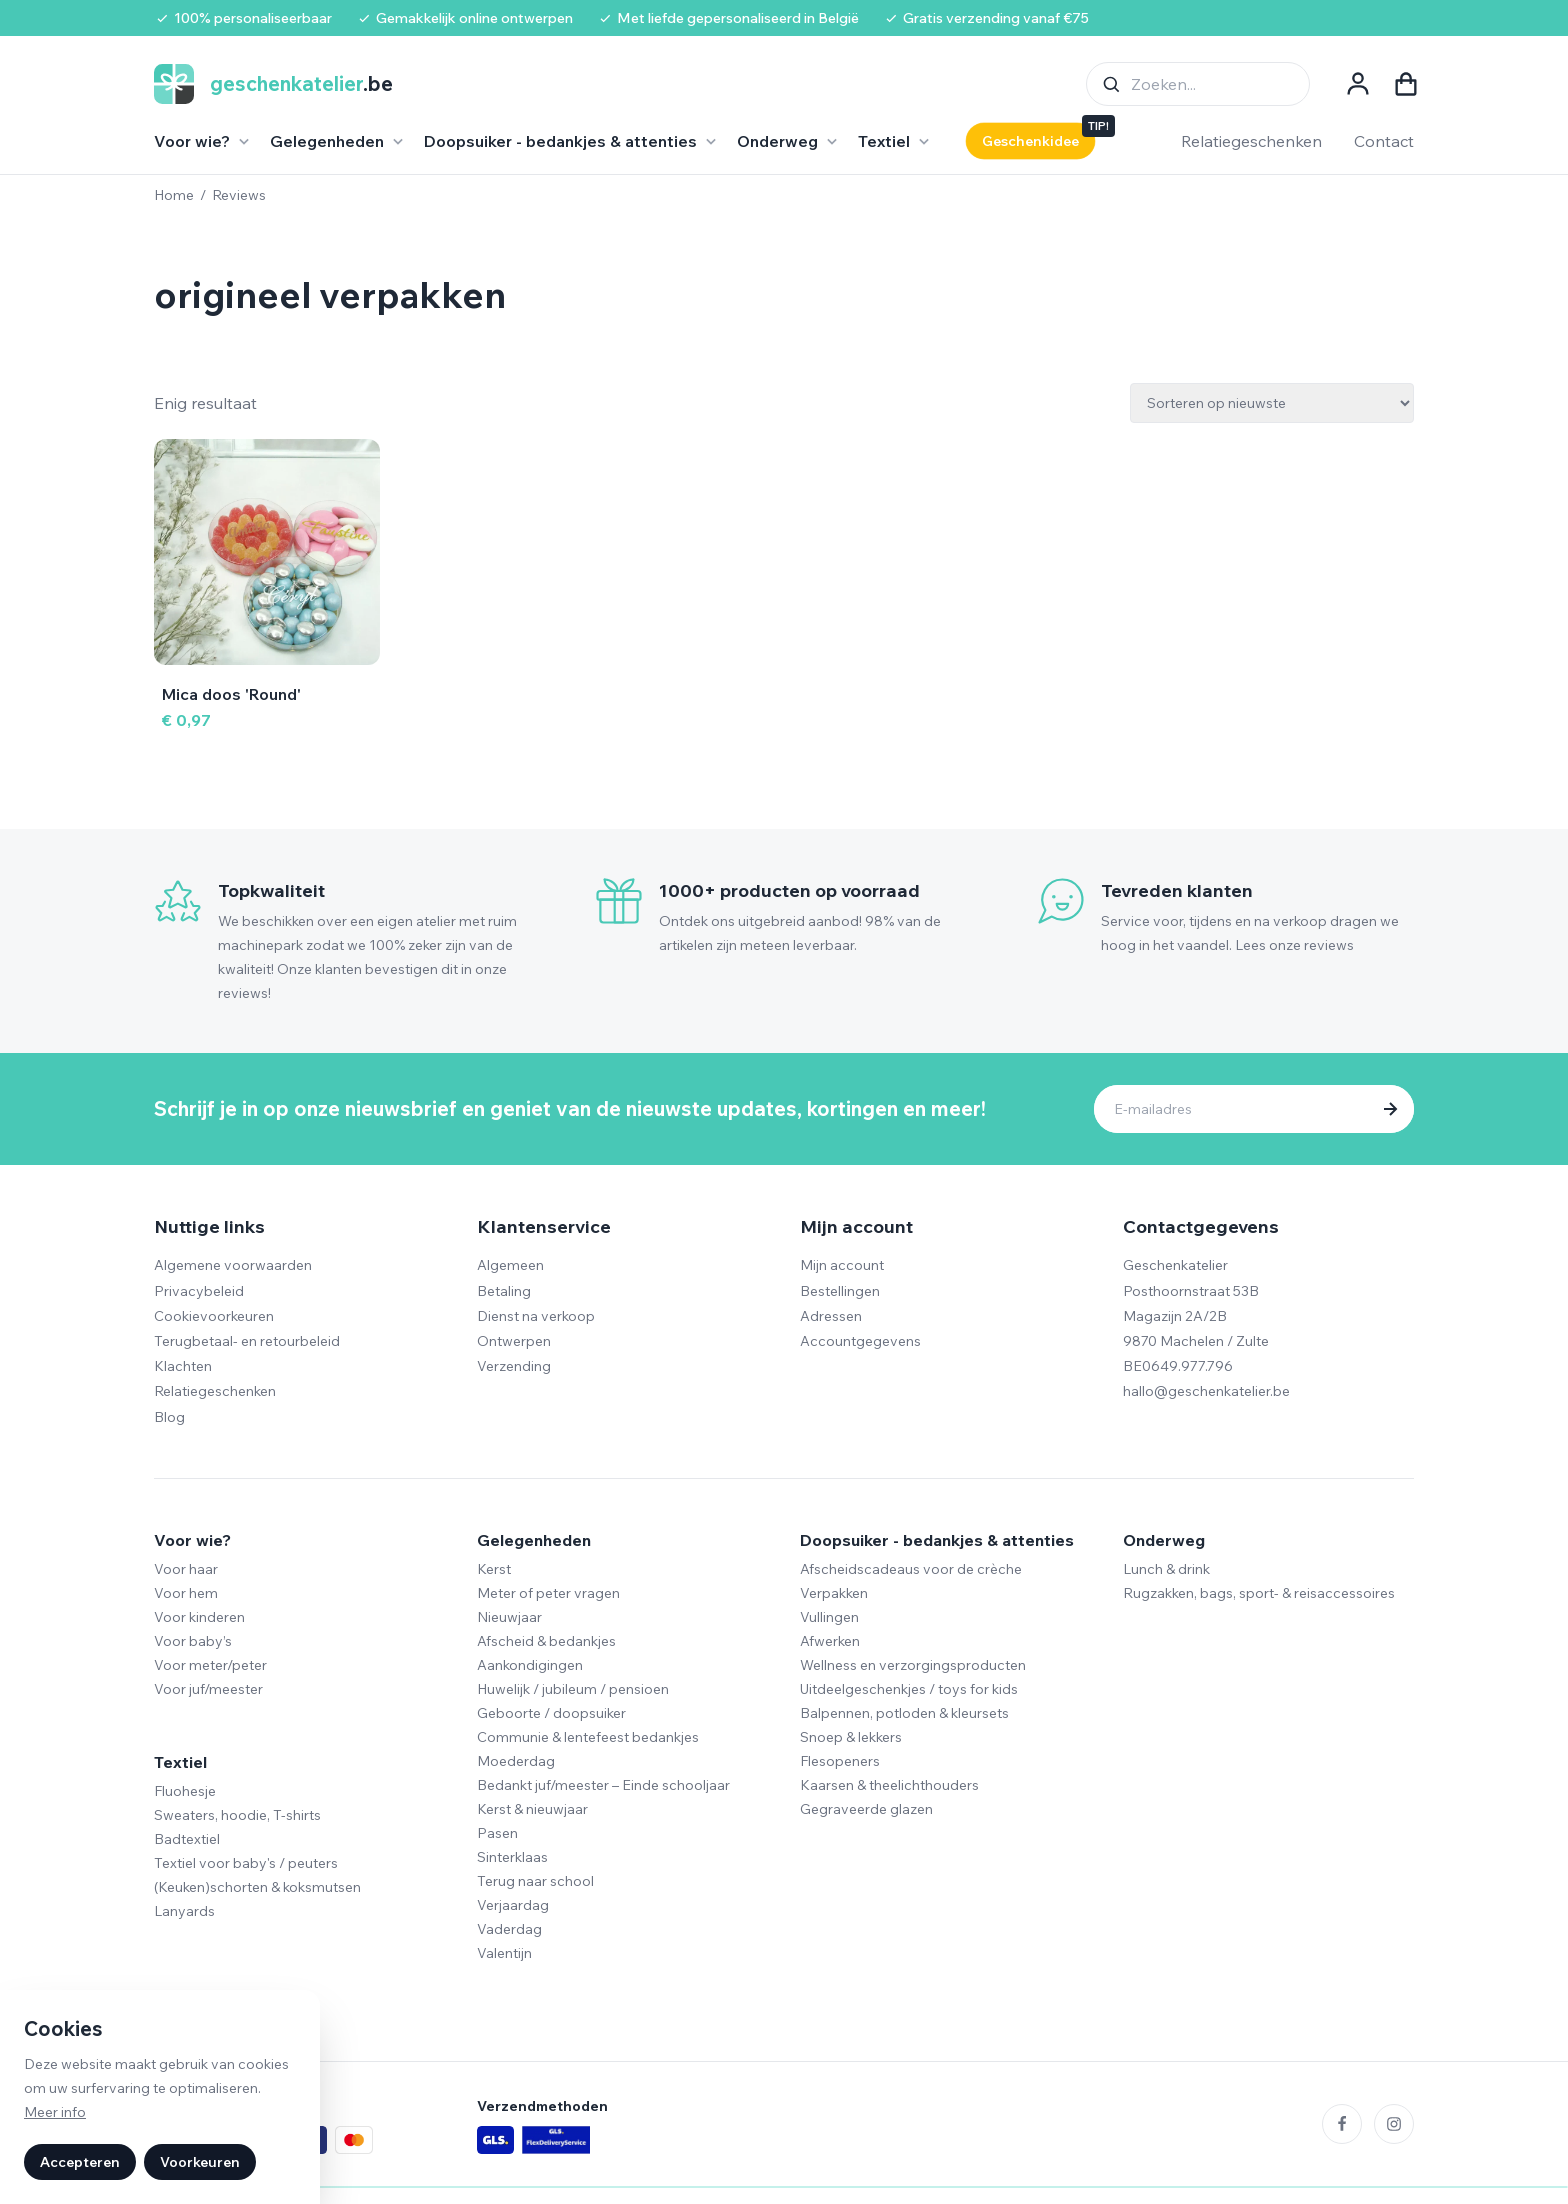 This screenshot has height=2204, width=1568. What do you see at coordinates (530, 1665) in the screenshot?
I see `Aankondigingen` at bounding box center [530, 1665].